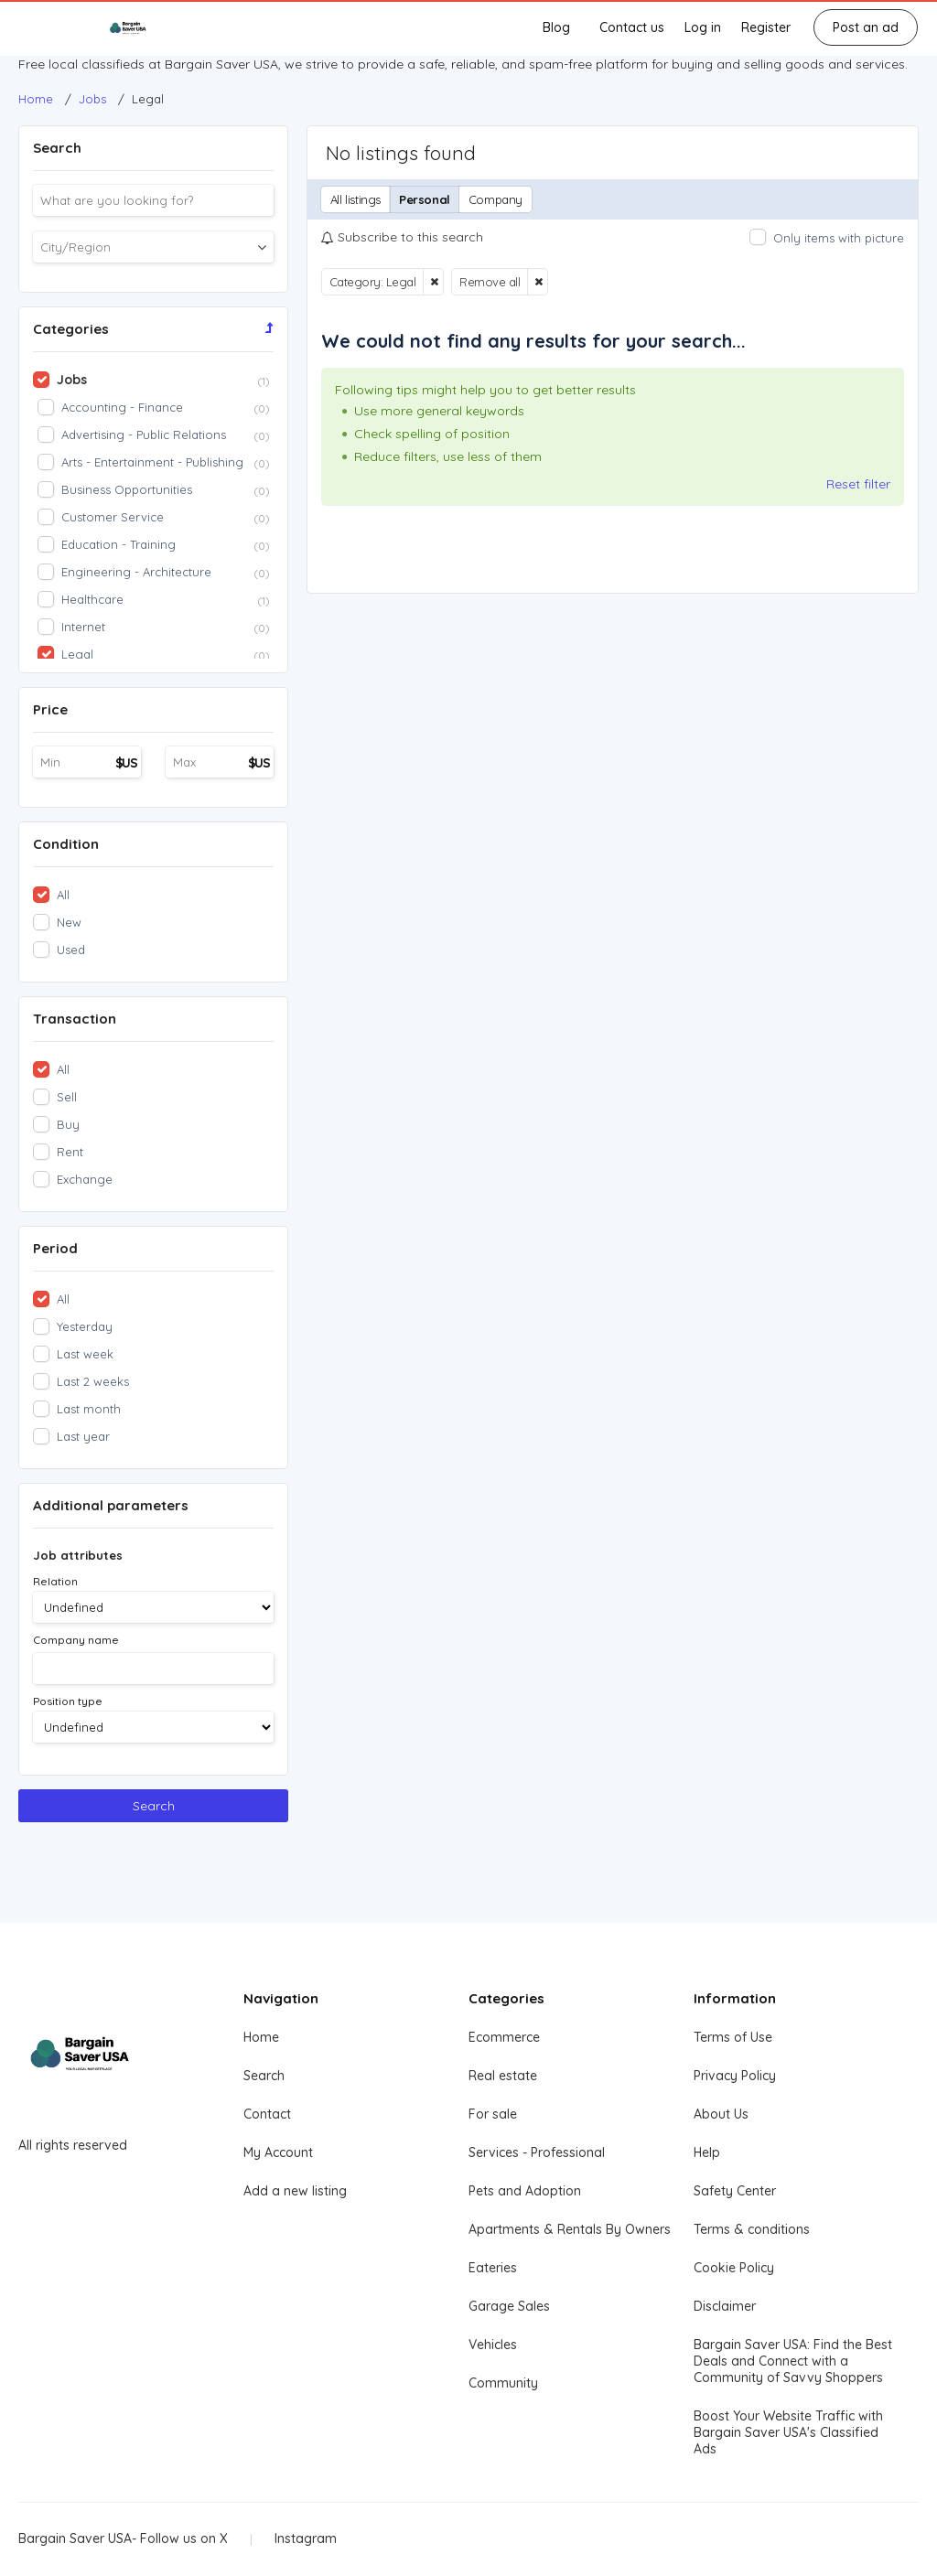 The width and height of the screenshot is (937, 2576). I want to click on New, so click(69, 922).